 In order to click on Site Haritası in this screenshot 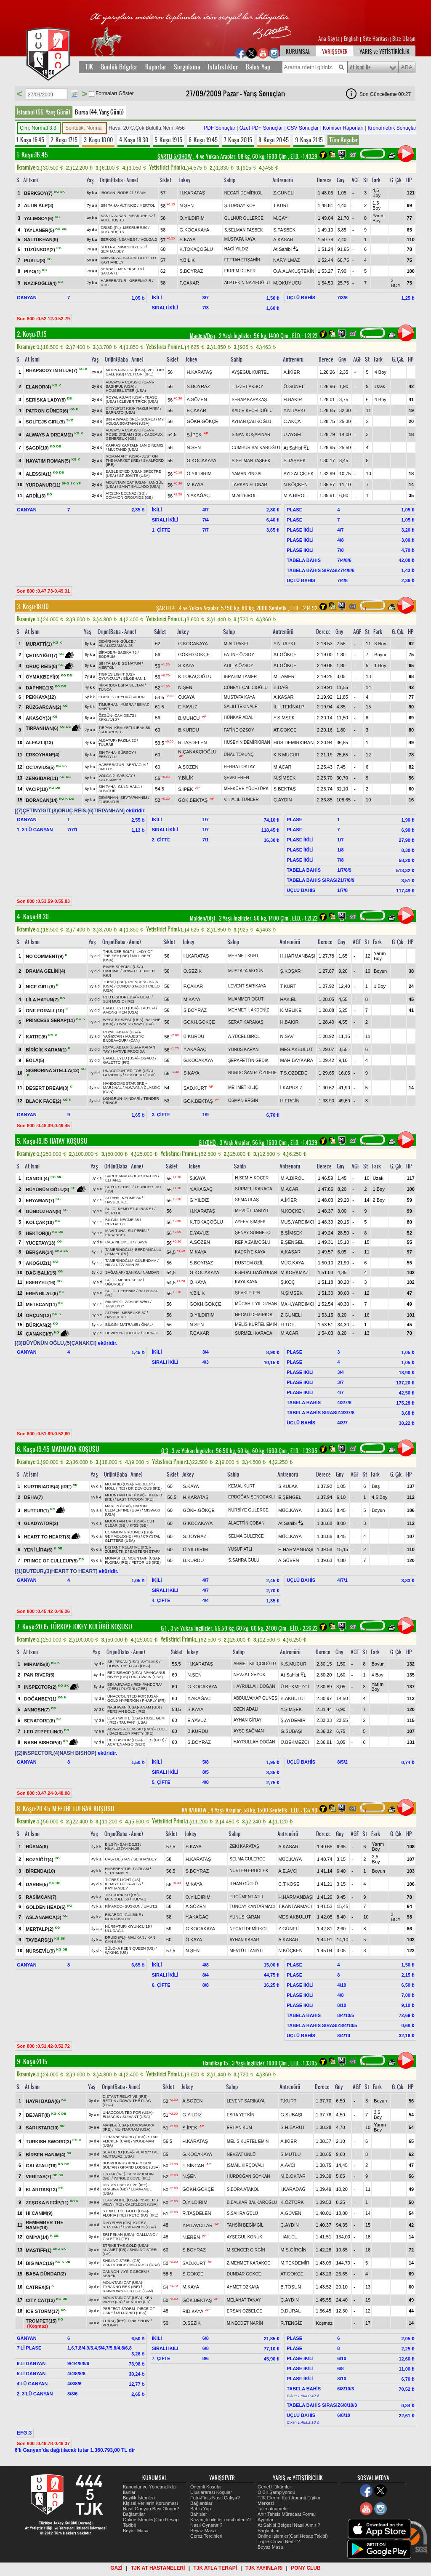, I will do `click(376, 39)`.